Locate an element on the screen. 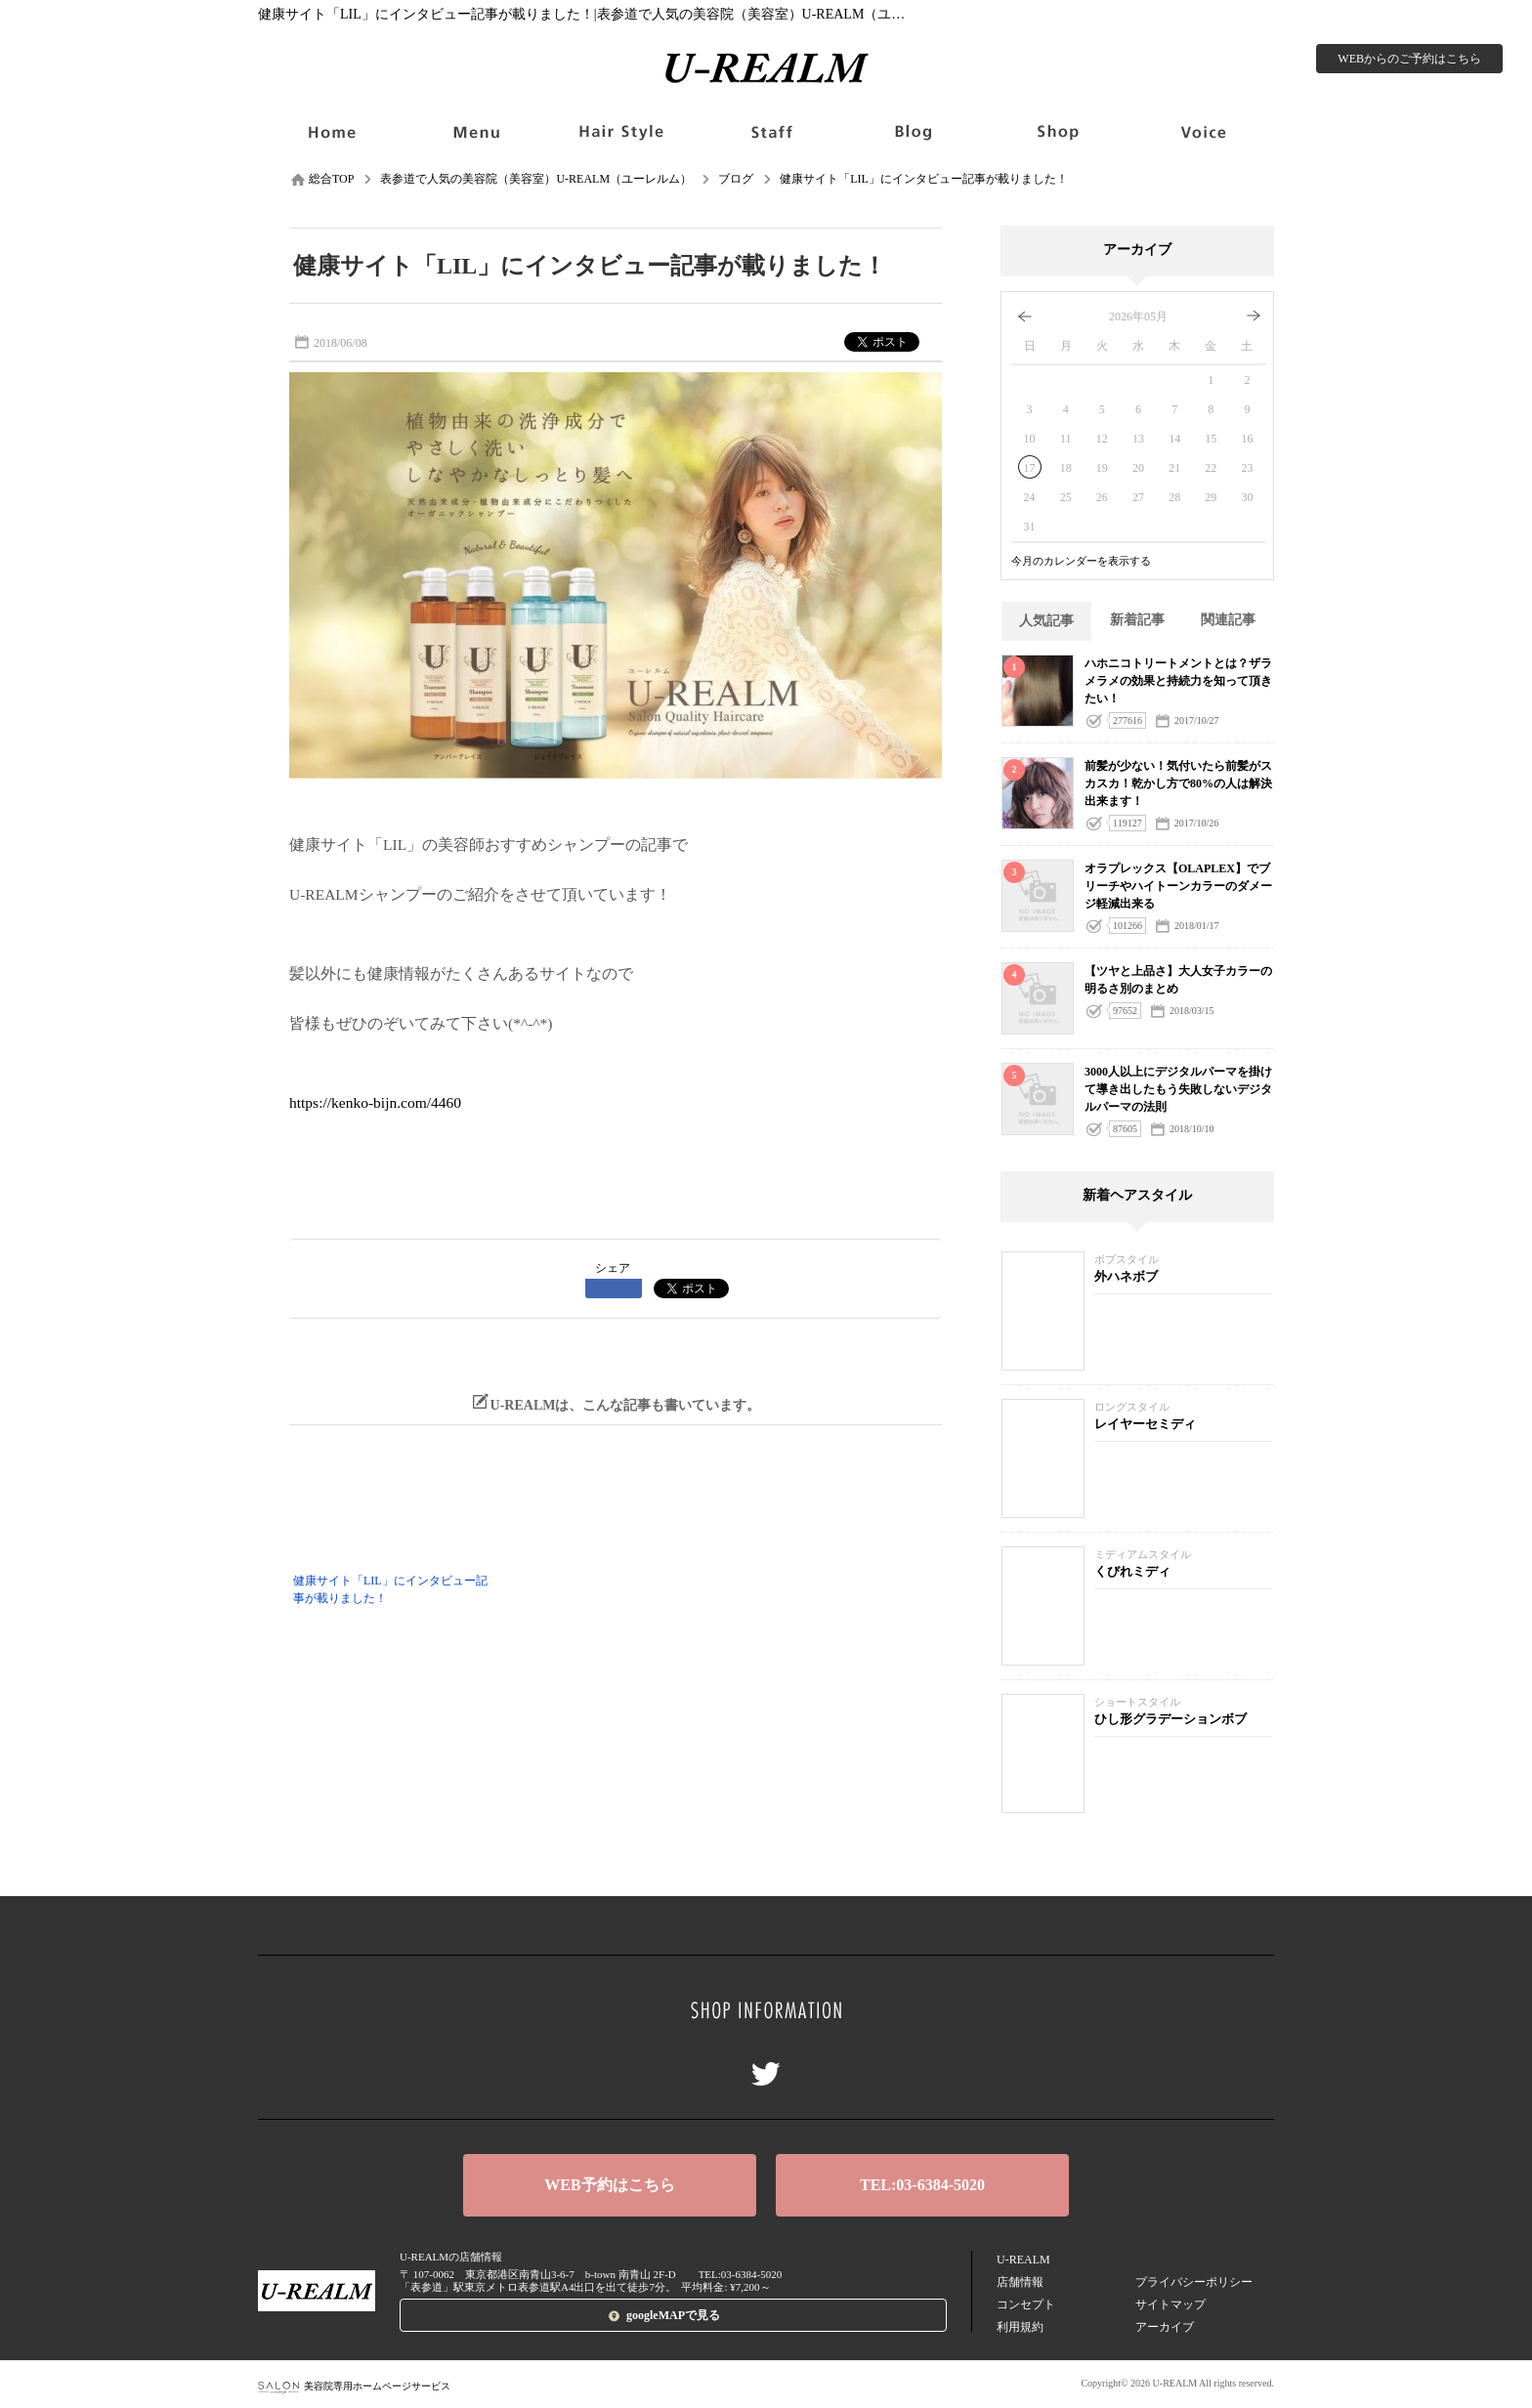 This screenshot has height=2408, width=1532. コンセプト is located at coordinates (1026, 2304).